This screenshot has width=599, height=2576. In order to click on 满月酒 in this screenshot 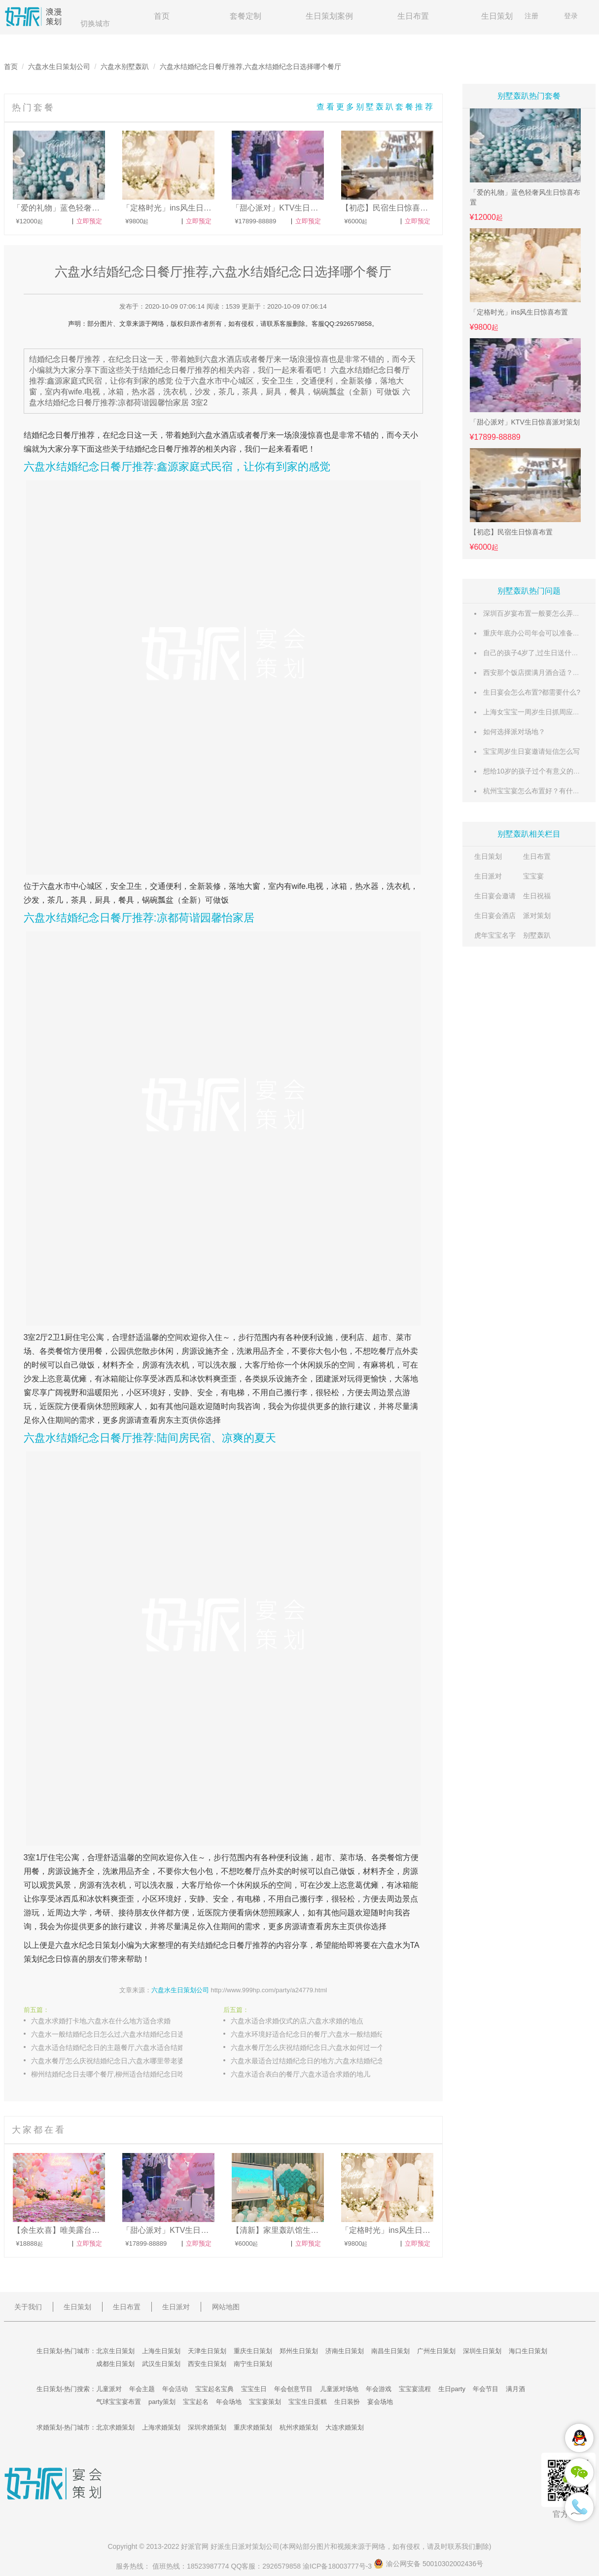, I will do `click(515, 2389)`.